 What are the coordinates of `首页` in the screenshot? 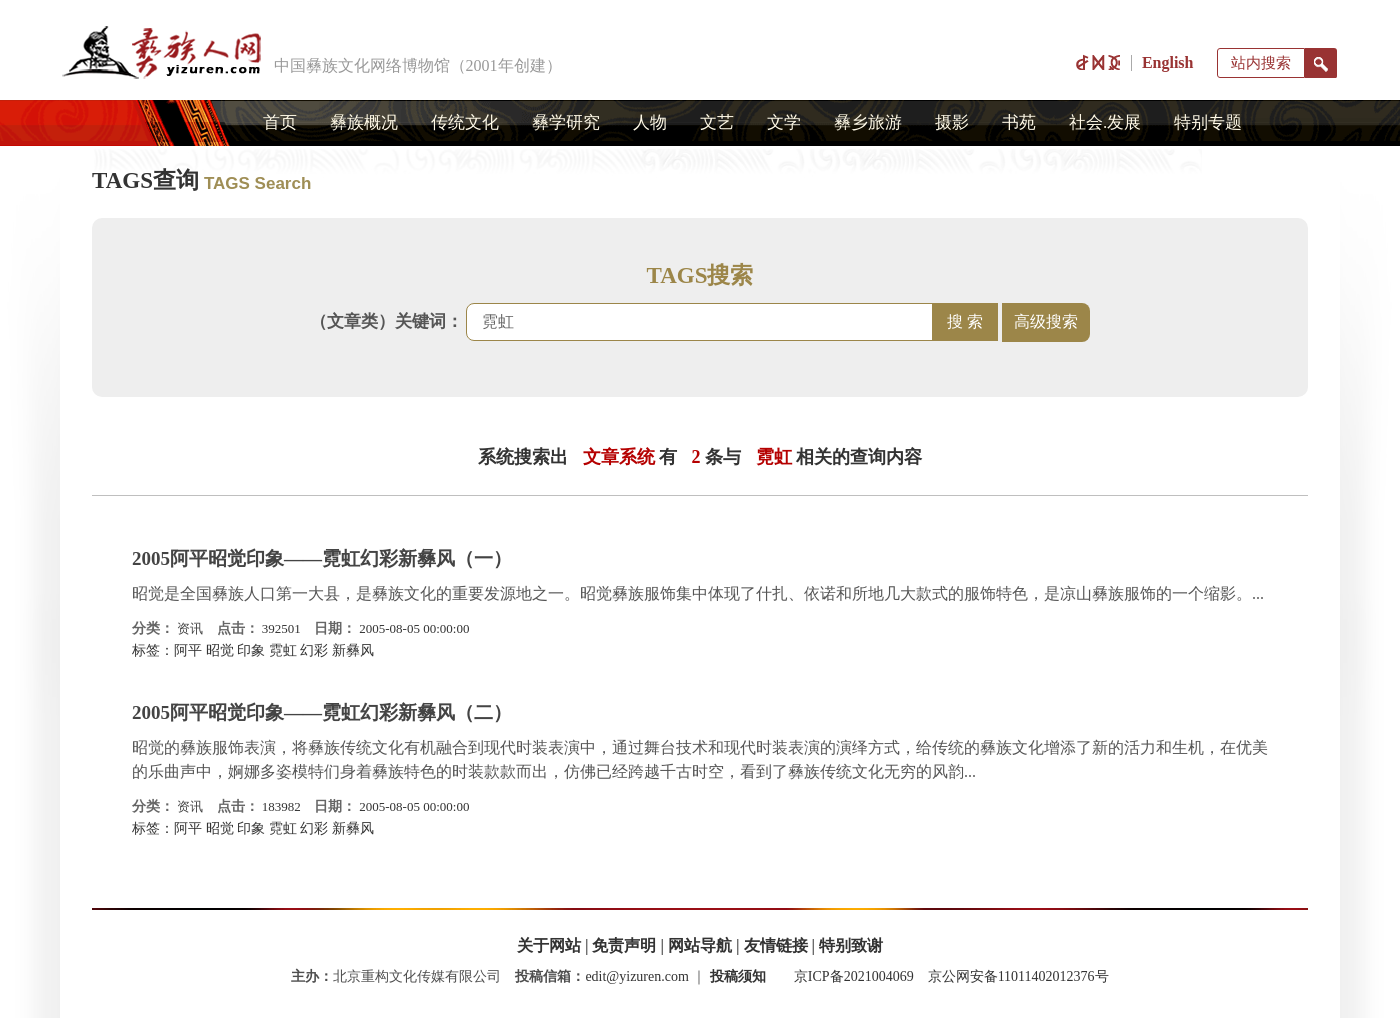 It's located at (280, 122).